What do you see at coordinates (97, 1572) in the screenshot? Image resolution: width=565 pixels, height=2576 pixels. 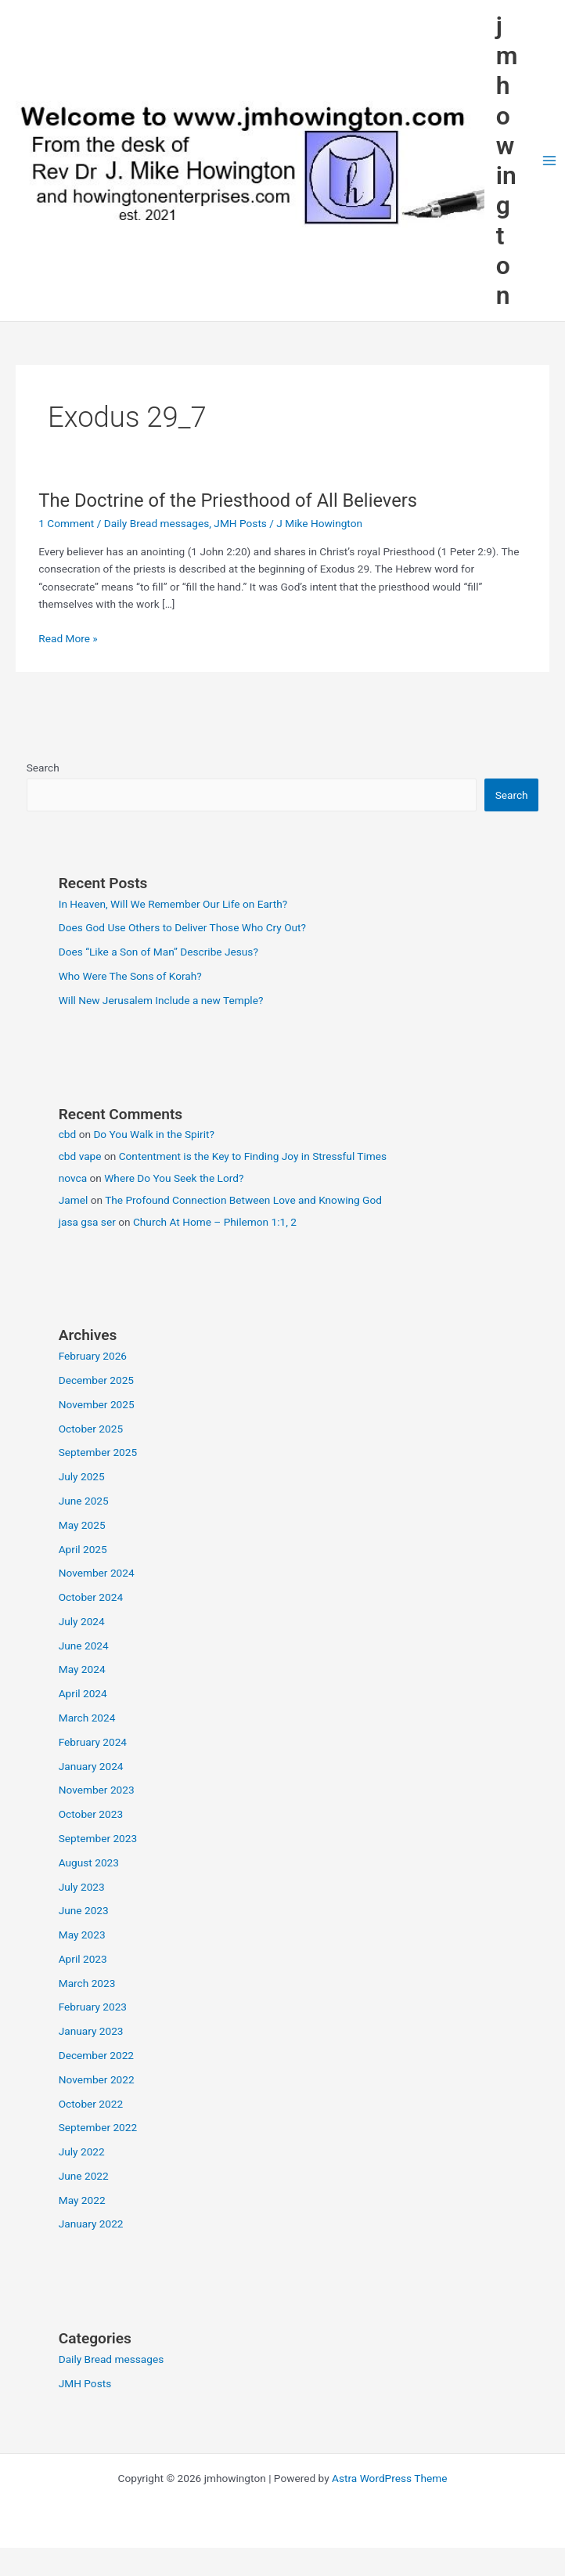 I see `November 2024` at bounding box center [97, 1572].